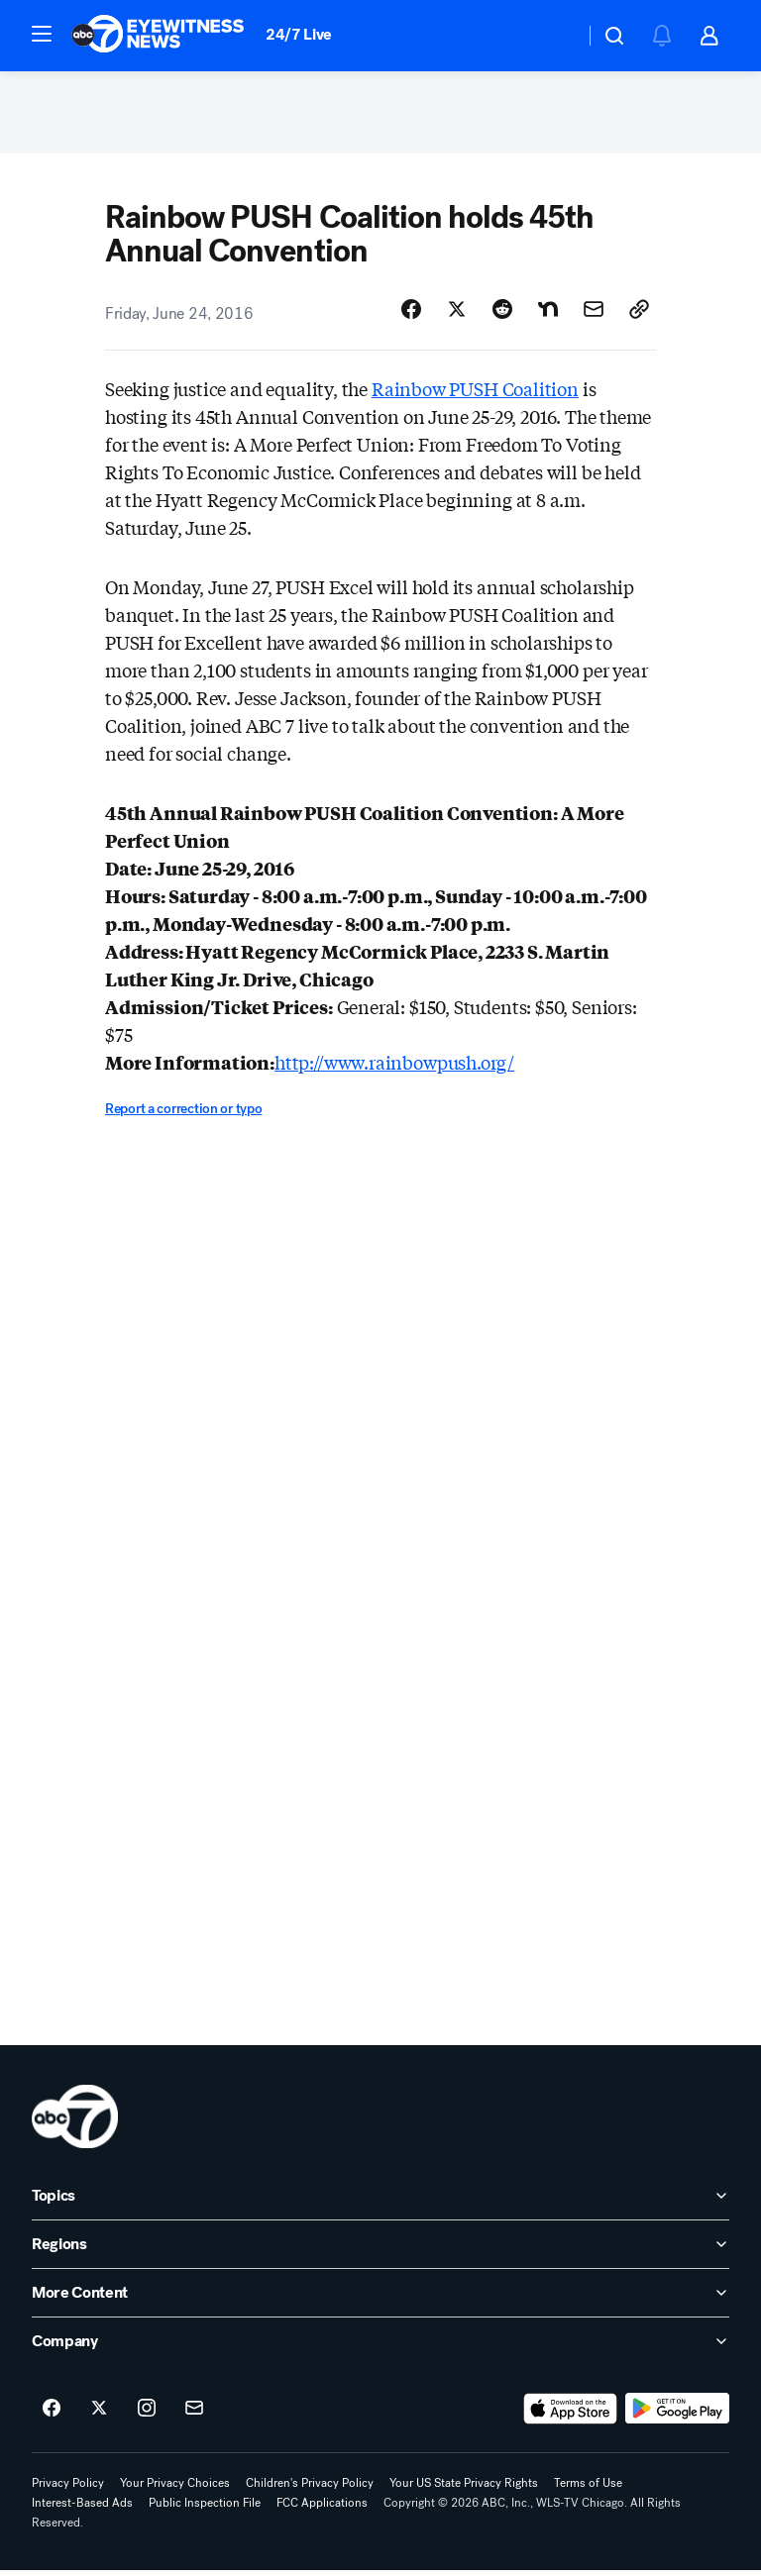 This screenshot has height=2576, width=761. Describe the element at coordinates (639, 316) in the screenshot. I see `[Copy Link]` at that location.